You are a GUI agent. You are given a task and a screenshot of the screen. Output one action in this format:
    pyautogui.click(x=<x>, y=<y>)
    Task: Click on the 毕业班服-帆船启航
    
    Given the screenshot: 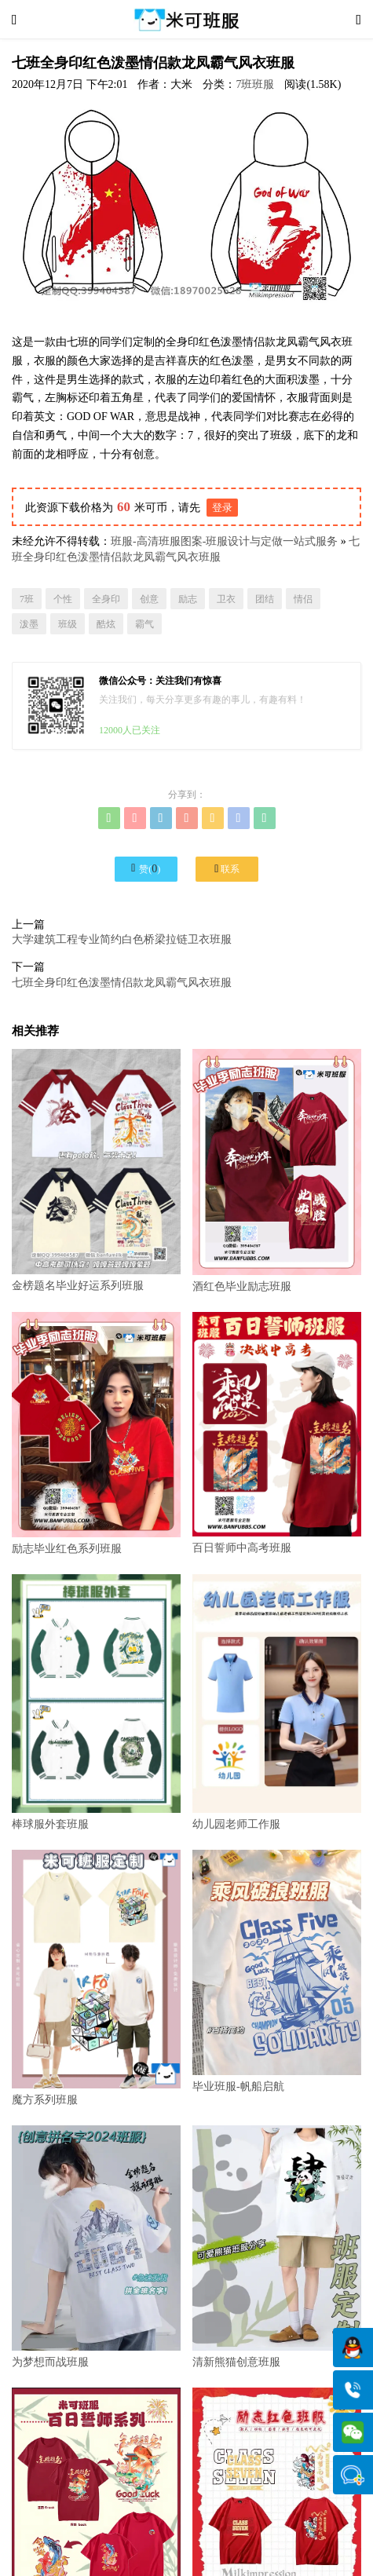 What is the action you would take?
    pyautogui.click(x=276, y=1971)
    